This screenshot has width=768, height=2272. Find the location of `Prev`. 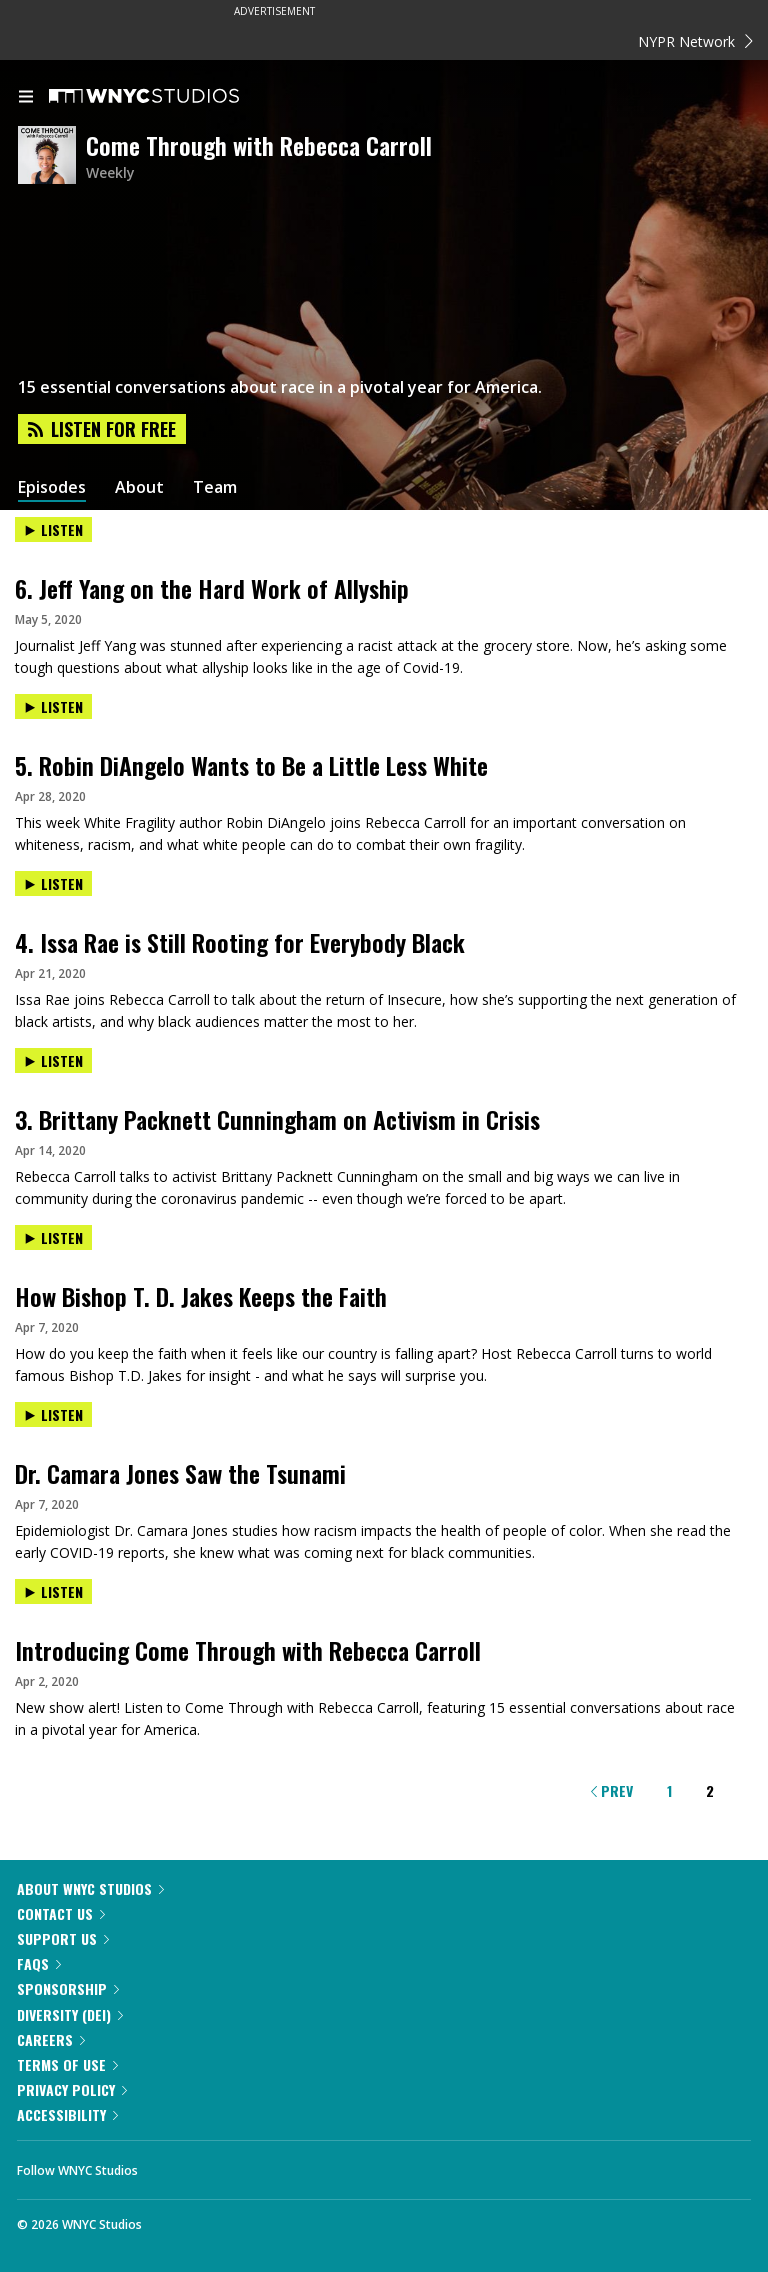

Prev is located at coordinates (612, 1790).